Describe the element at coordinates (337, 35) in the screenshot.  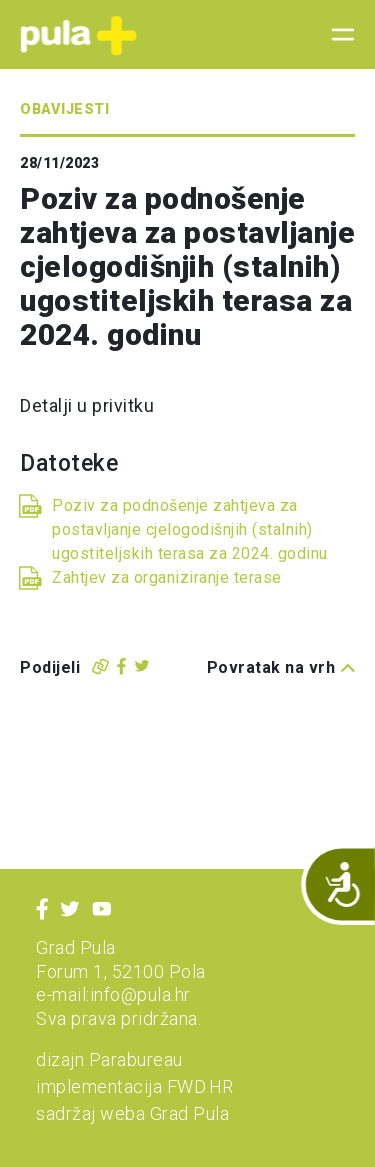
I see `[Toggle navigation]` at that location.